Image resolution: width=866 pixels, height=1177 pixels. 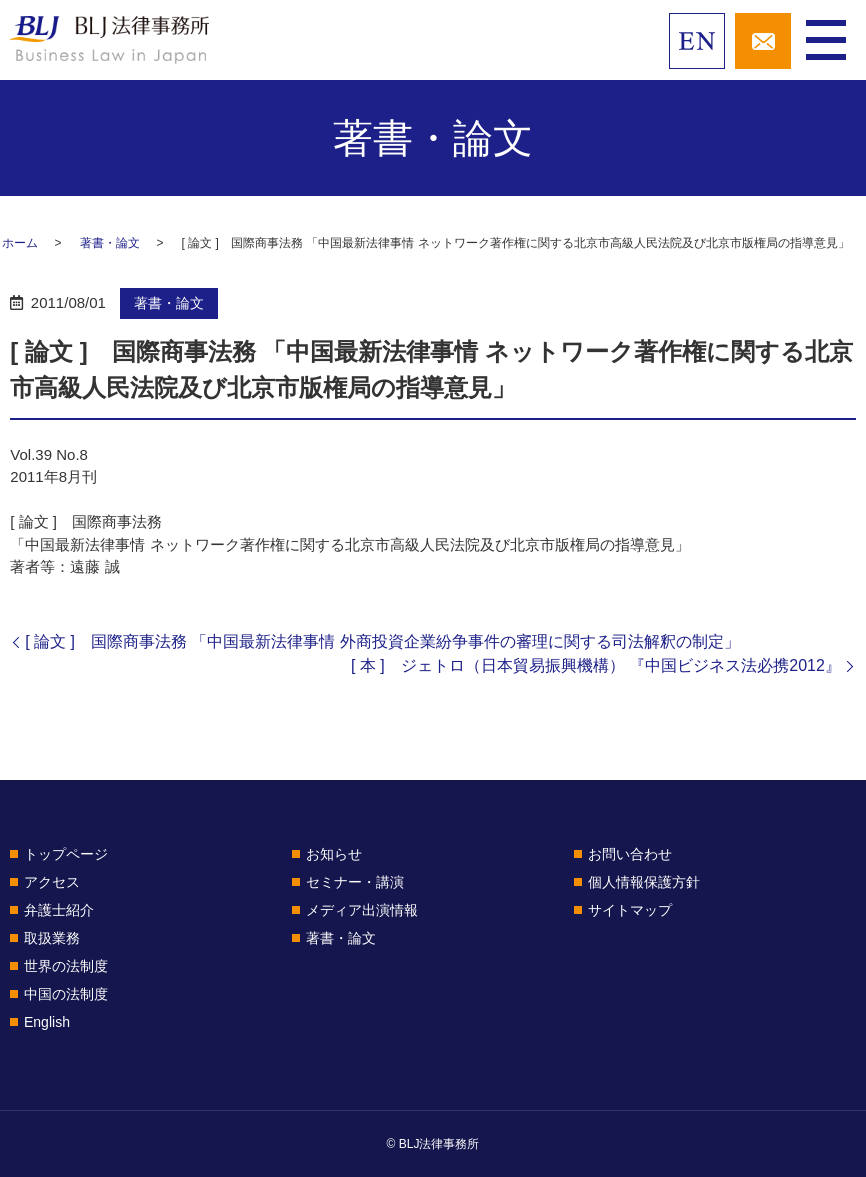 What do you see at coordinates (334, 854) in the screenshot?
I see `お知らせ` at bounding box center [334, 854].